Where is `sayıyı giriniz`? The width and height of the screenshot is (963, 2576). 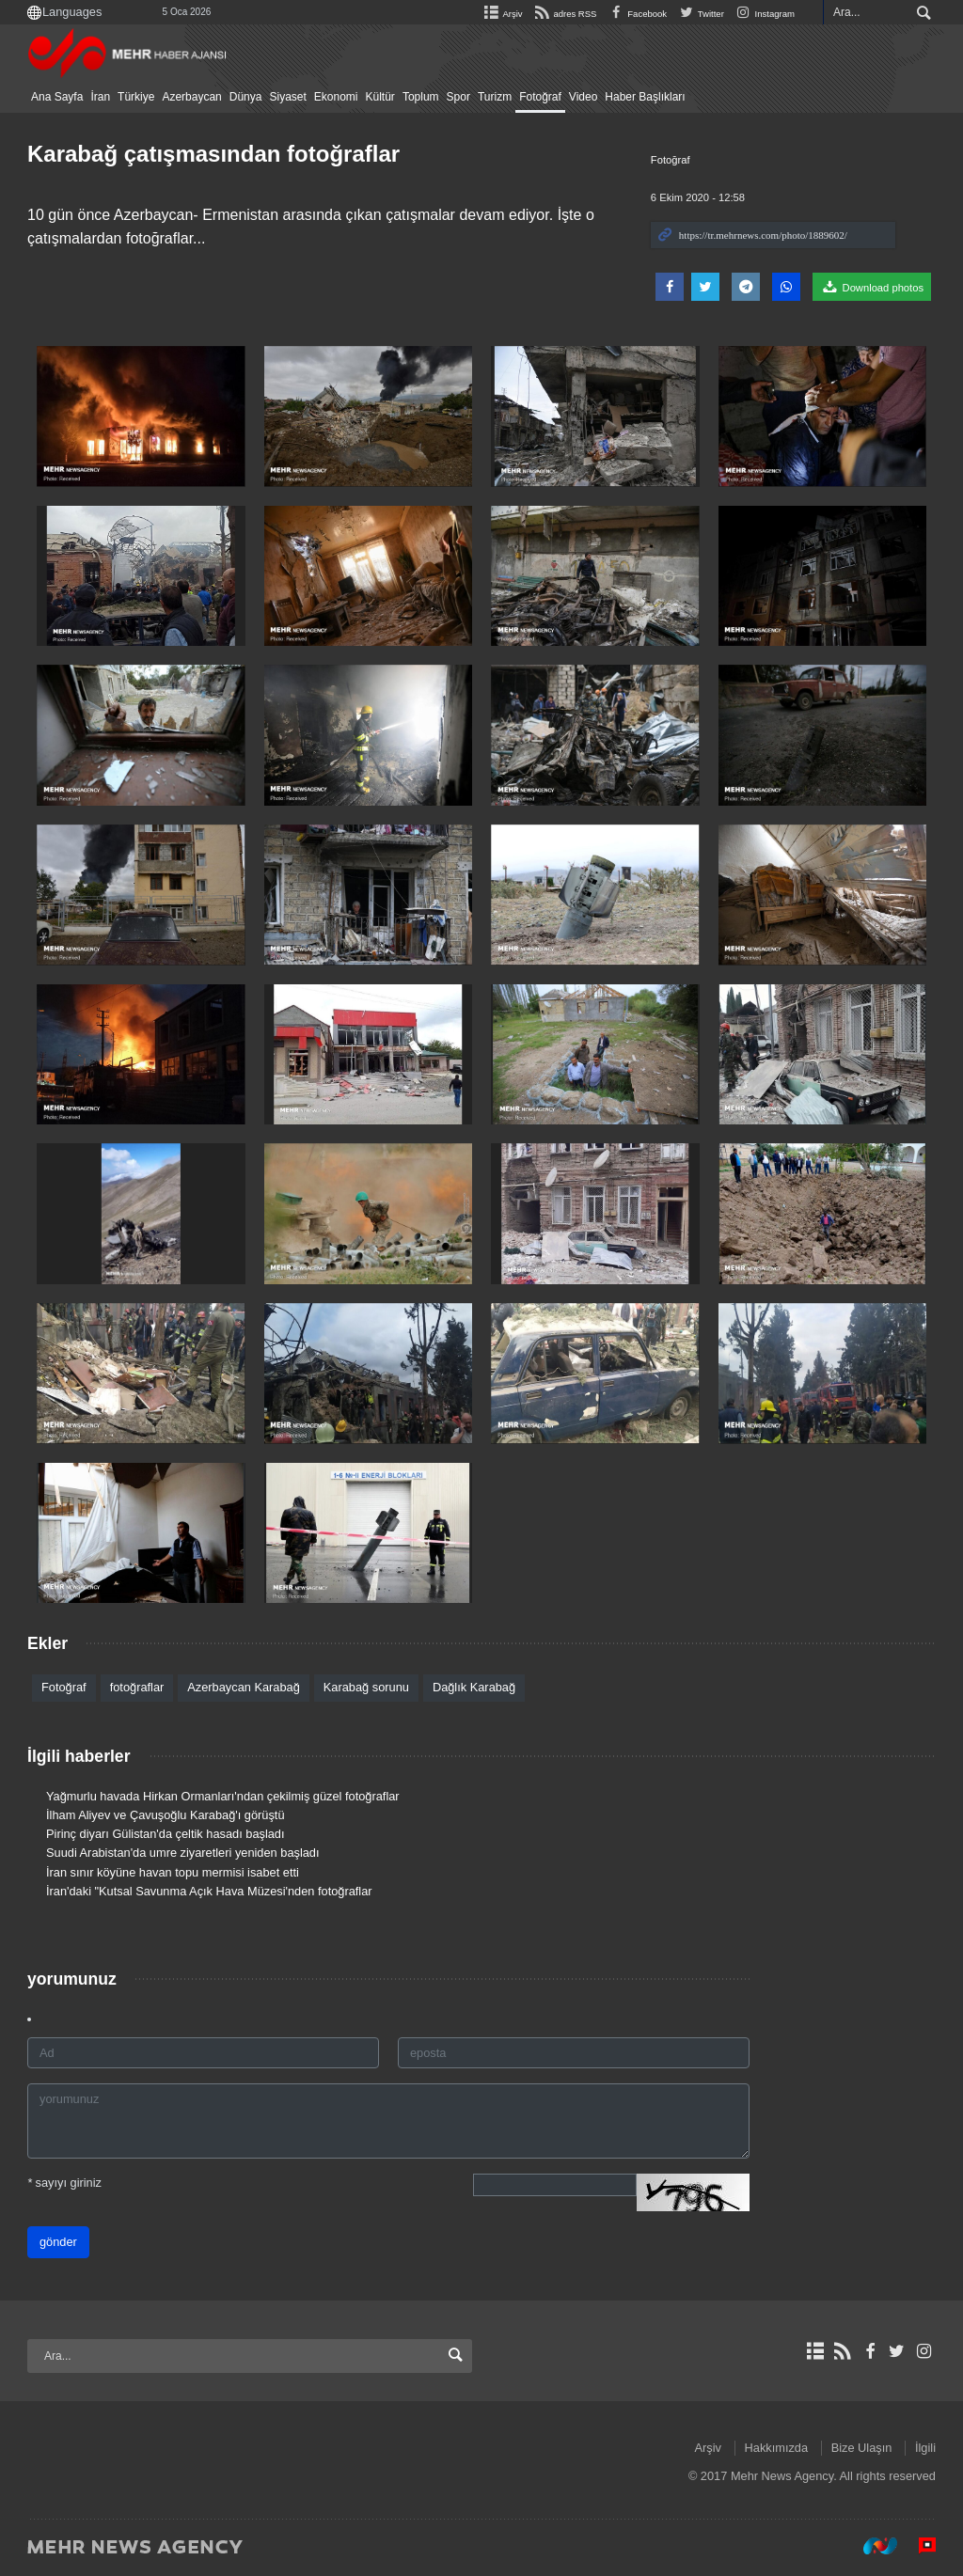
sayıyı giriniz is located at coordinates (64, 2182).